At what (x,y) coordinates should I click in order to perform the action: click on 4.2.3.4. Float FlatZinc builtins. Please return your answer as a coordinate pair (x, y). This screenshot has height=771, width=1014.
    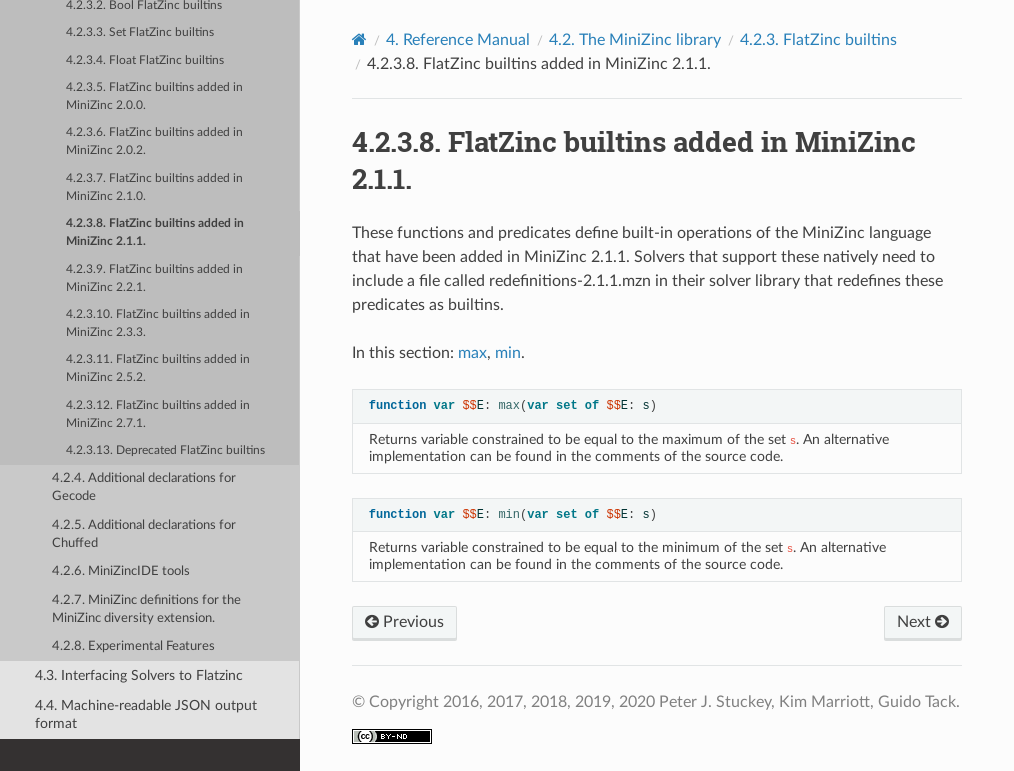
    Looking at the image, I should click on (145, 60).